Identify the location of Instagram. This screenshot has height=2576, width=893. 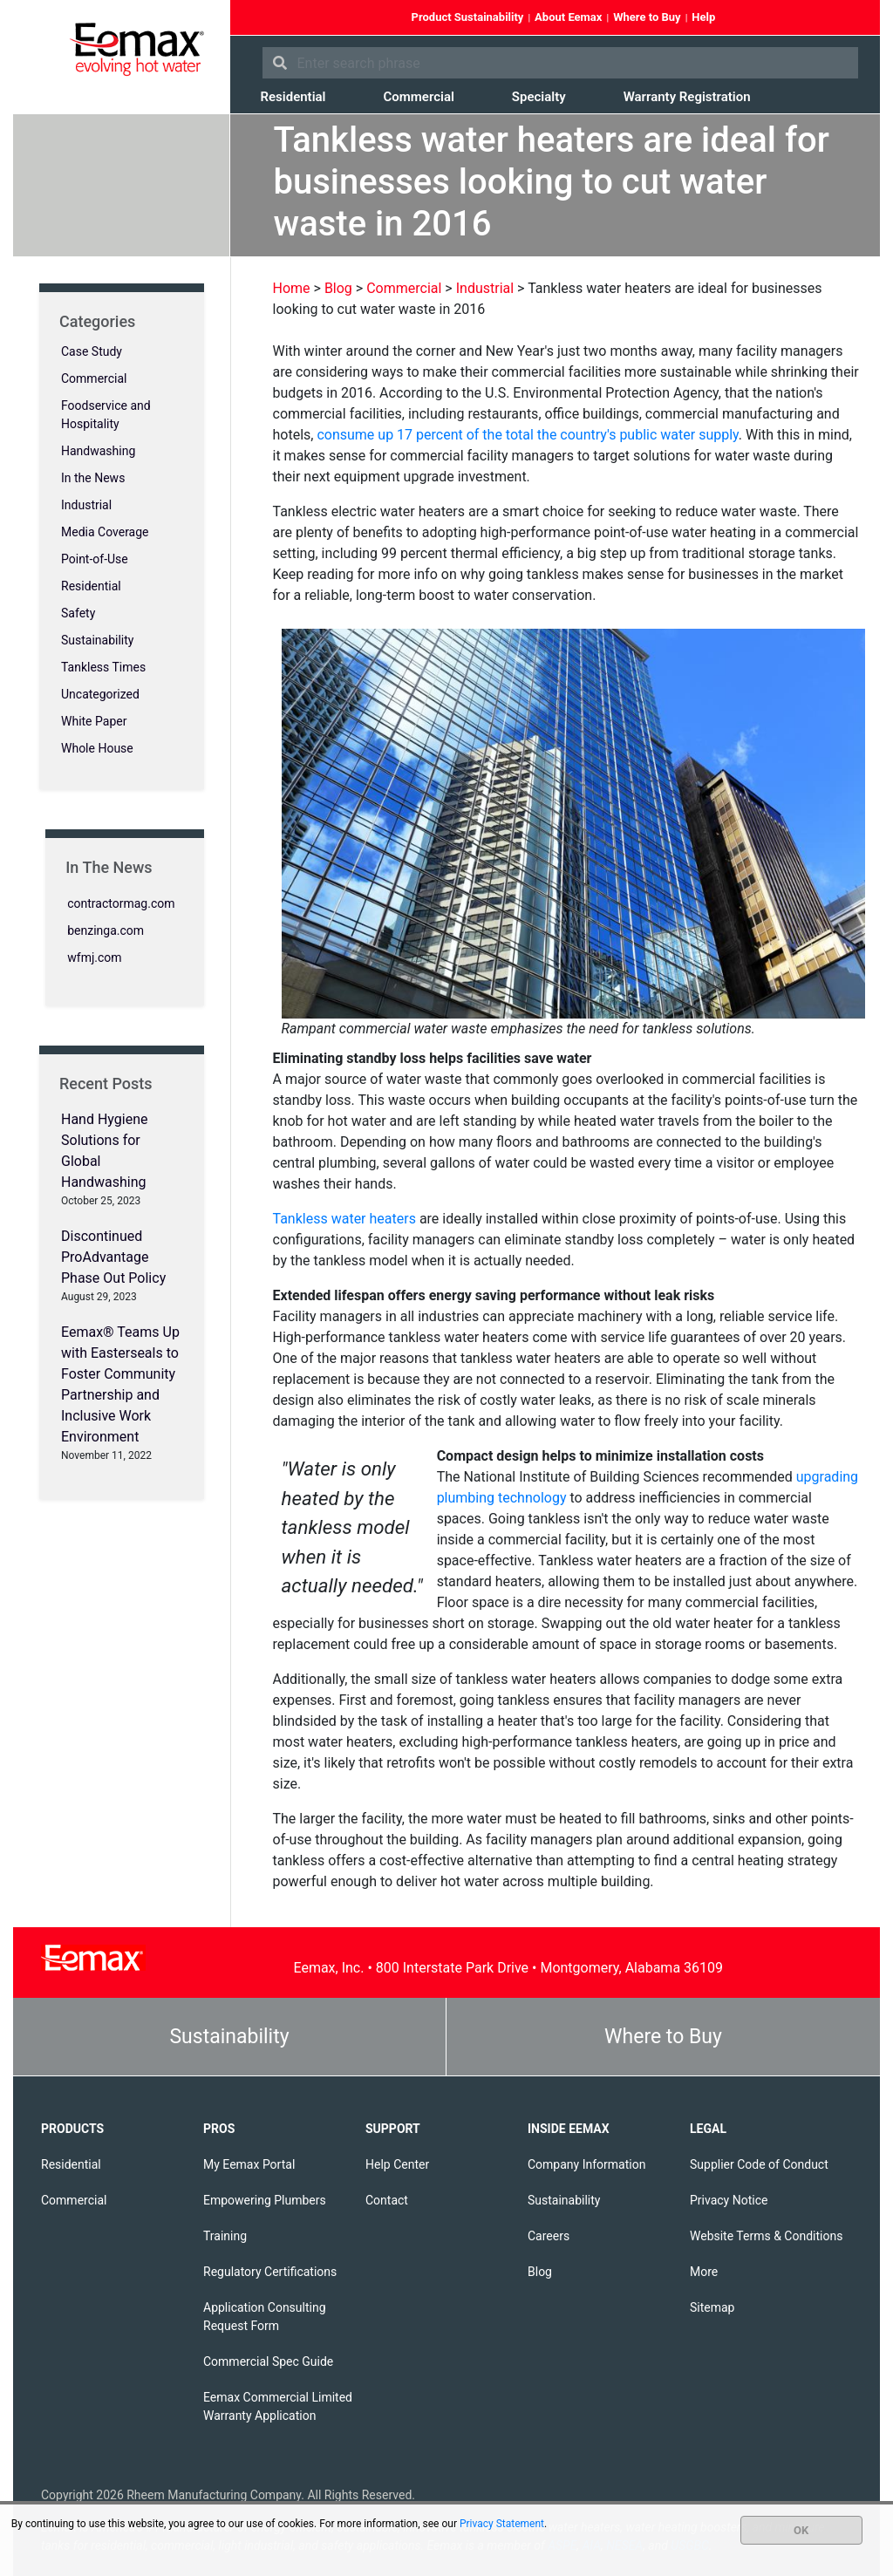
(846, 18).